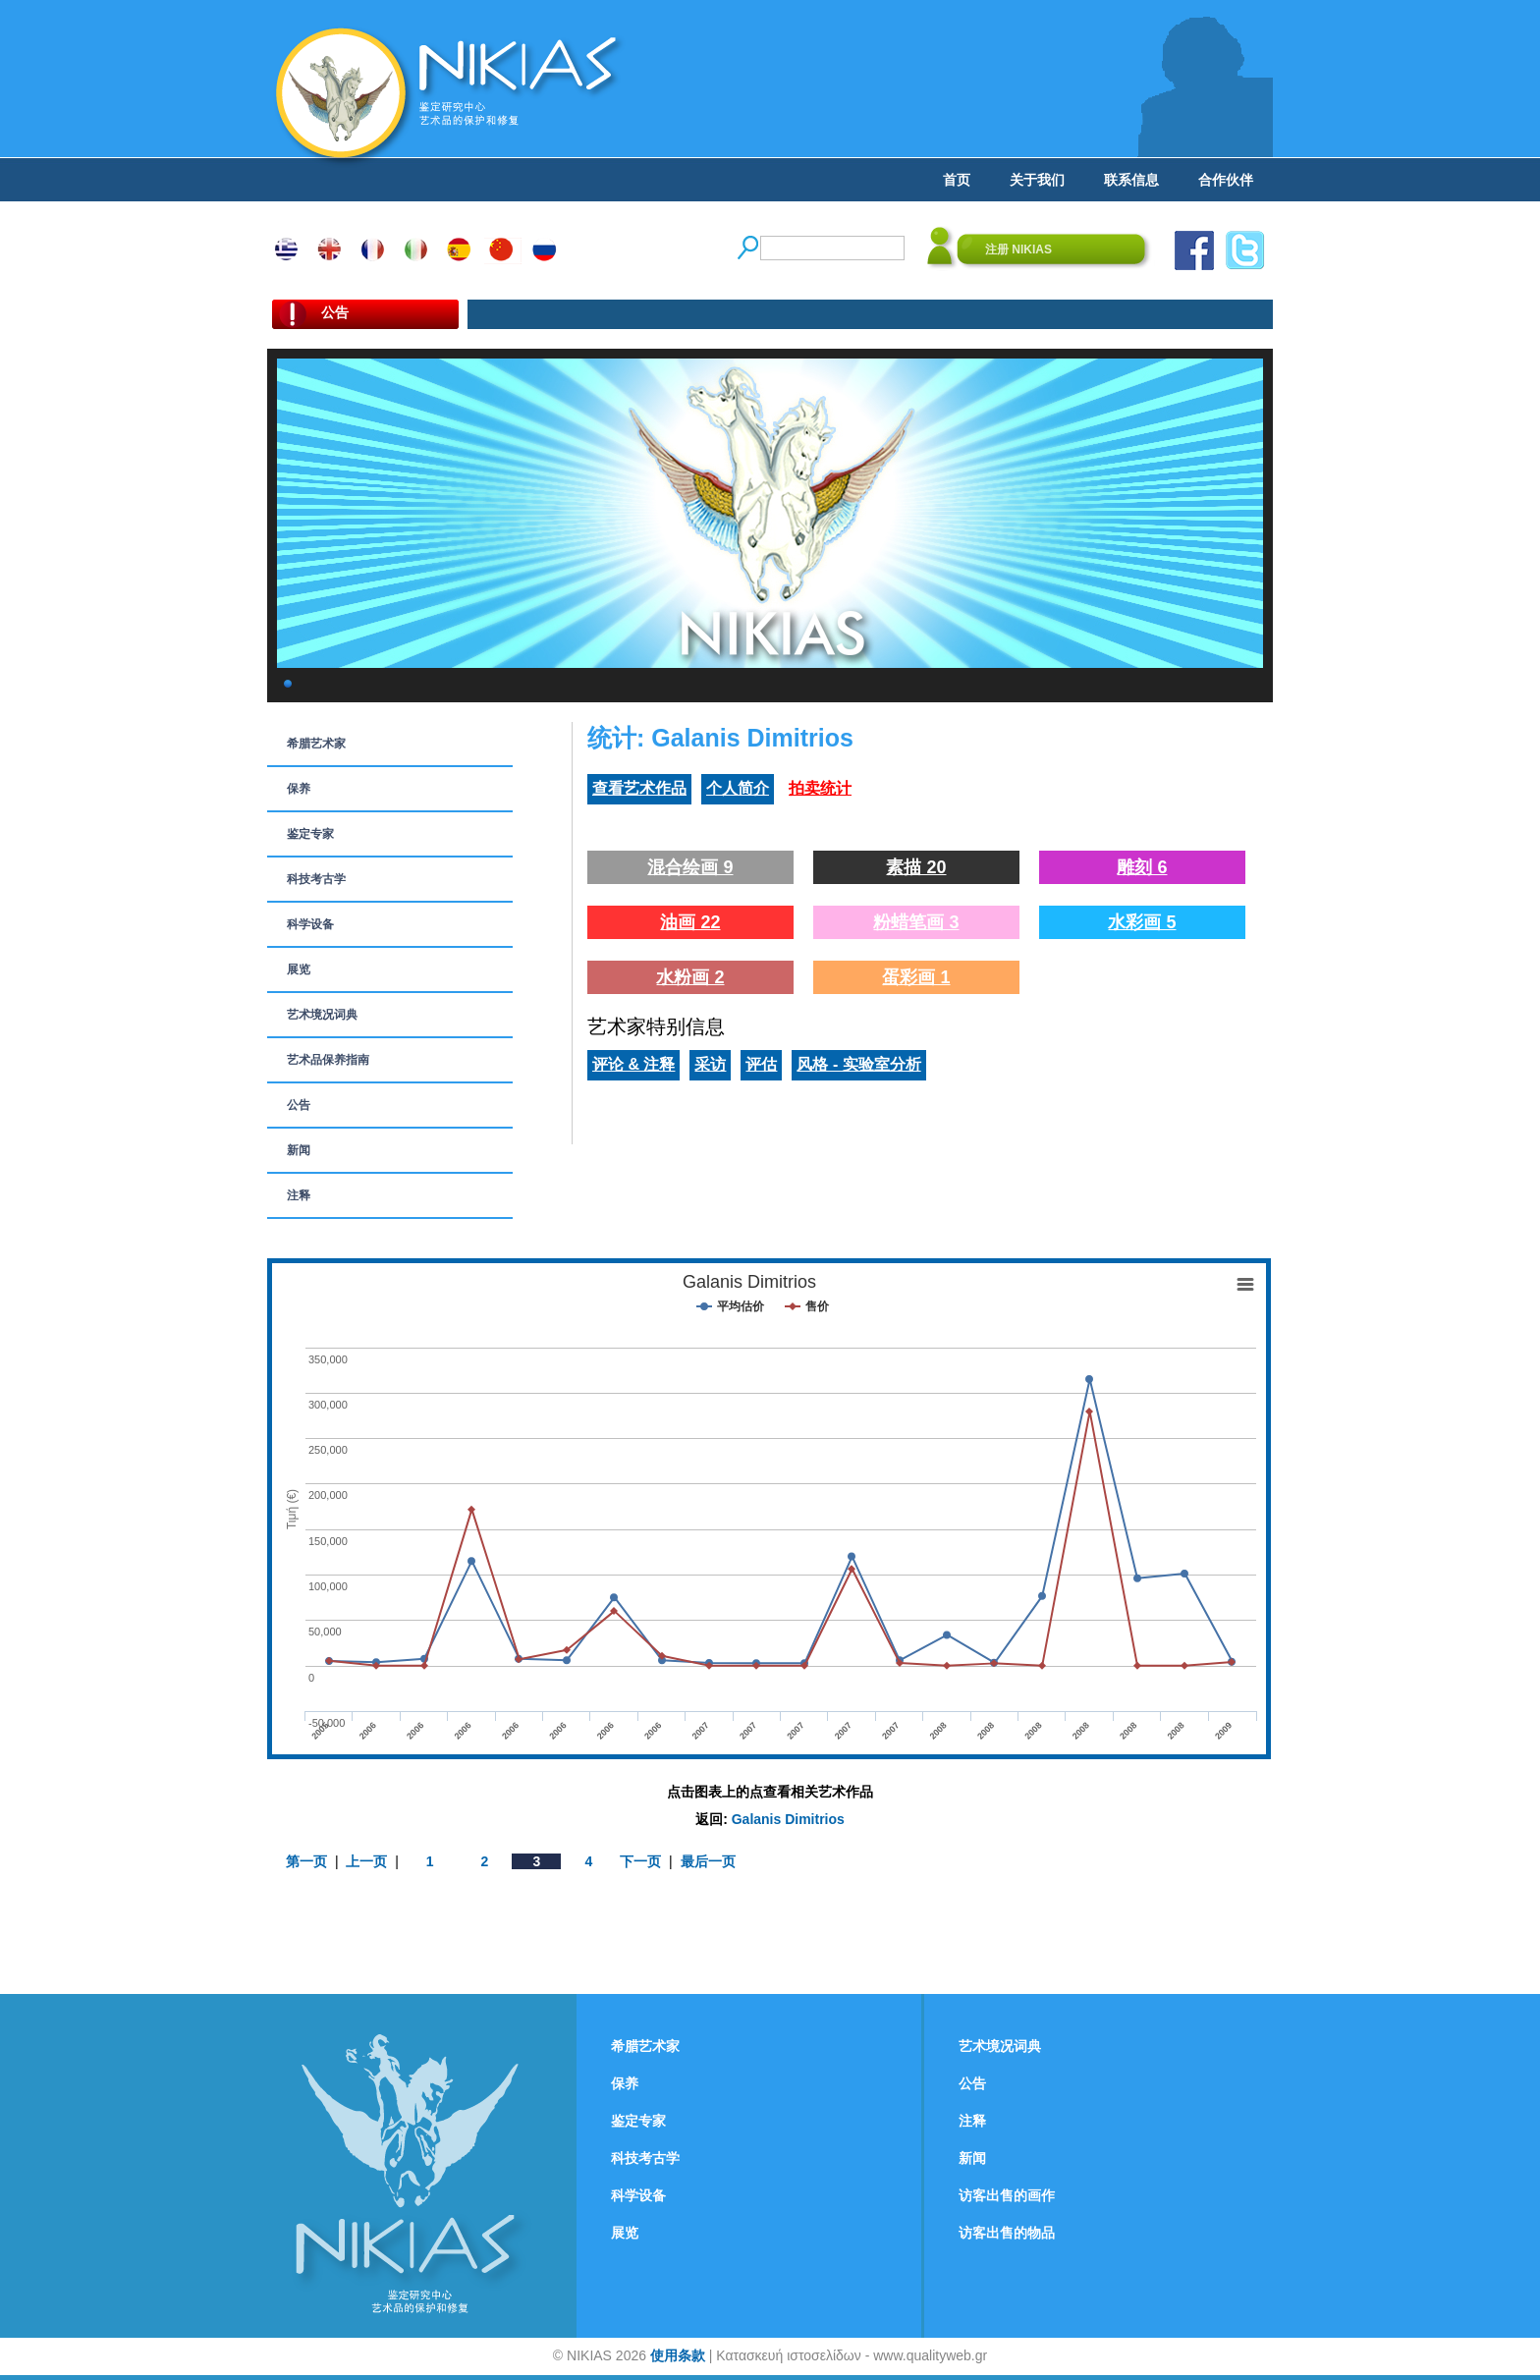  What do you see at coordinates (820, 788) in the screenshot?
I see `拍卖统计` at bounding box center [820, 788].